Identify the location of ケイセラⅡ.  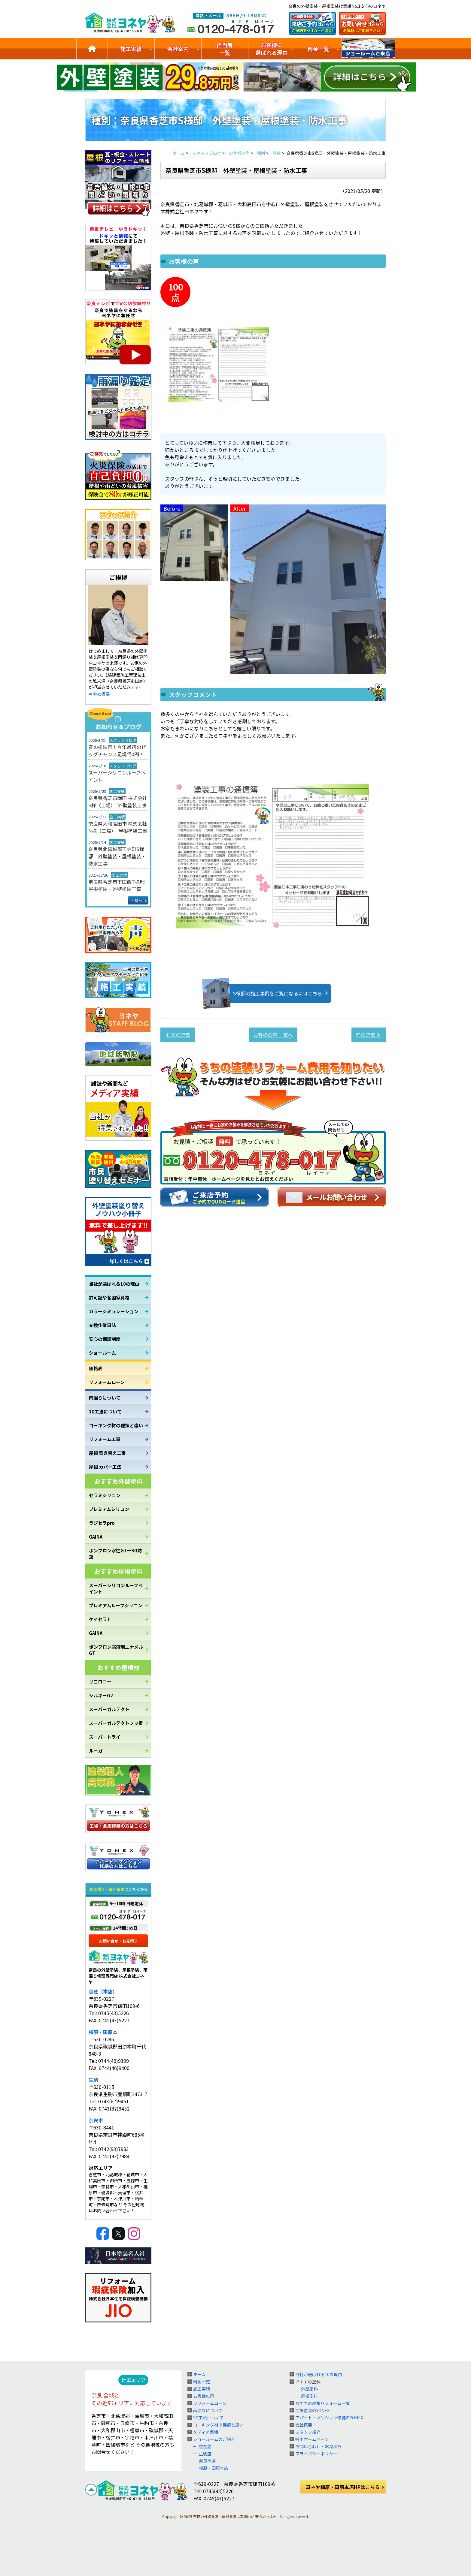
(100, 1619).